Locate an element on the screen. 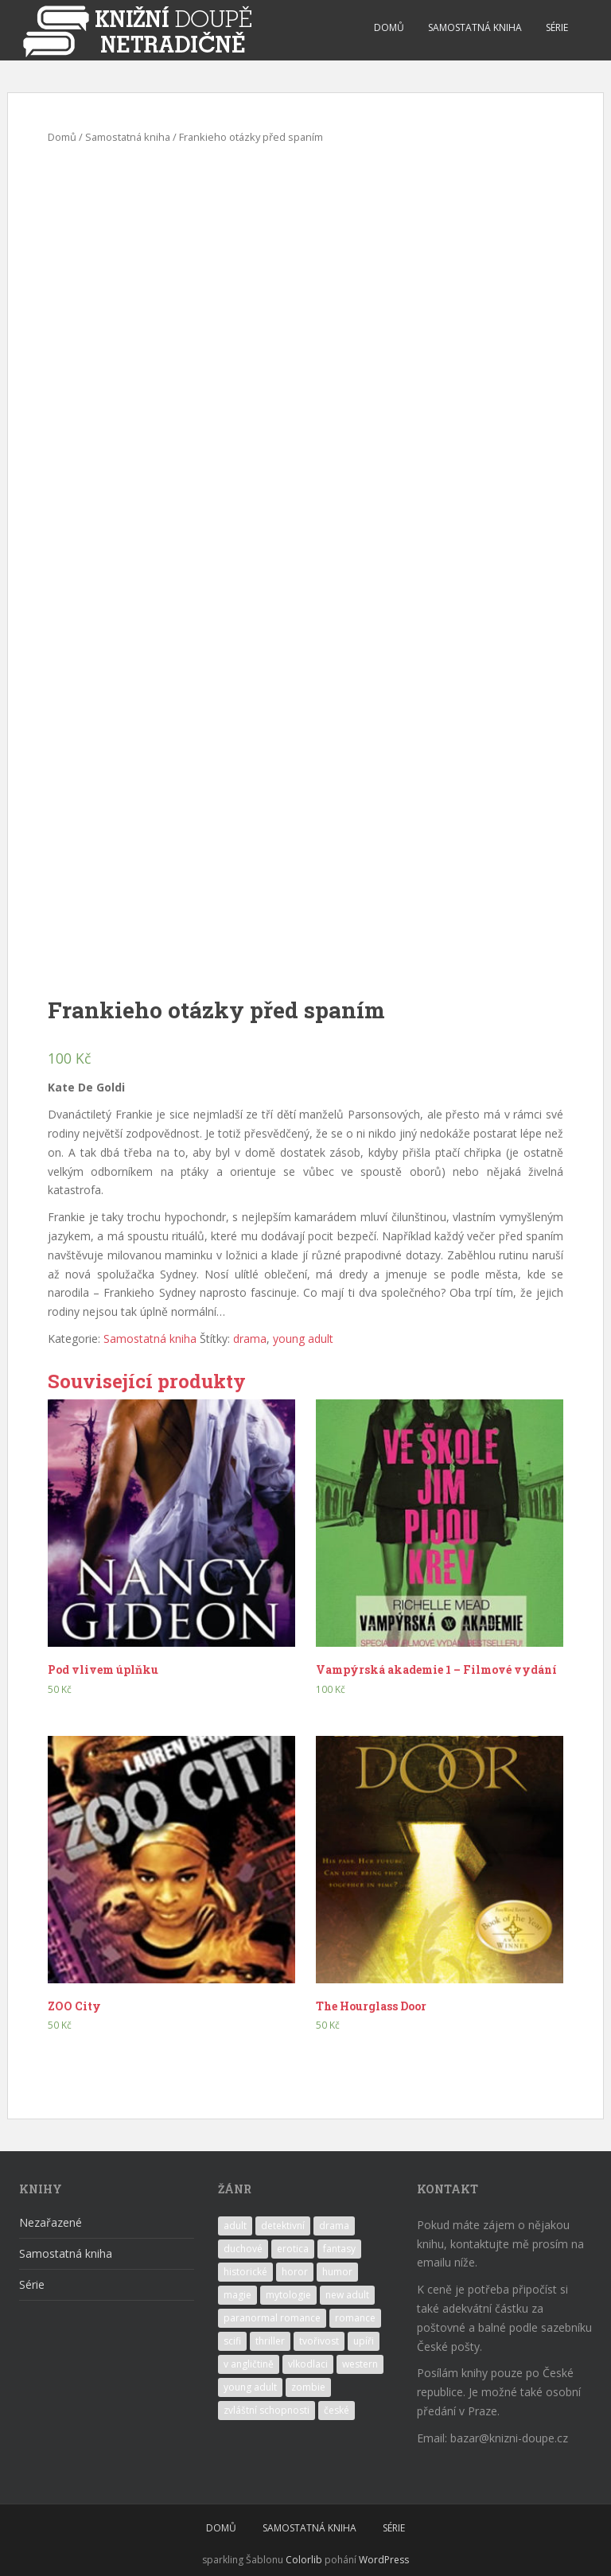 This screenshot has width=611, height=2576. WordPress is located at coordinates (384, 2559).